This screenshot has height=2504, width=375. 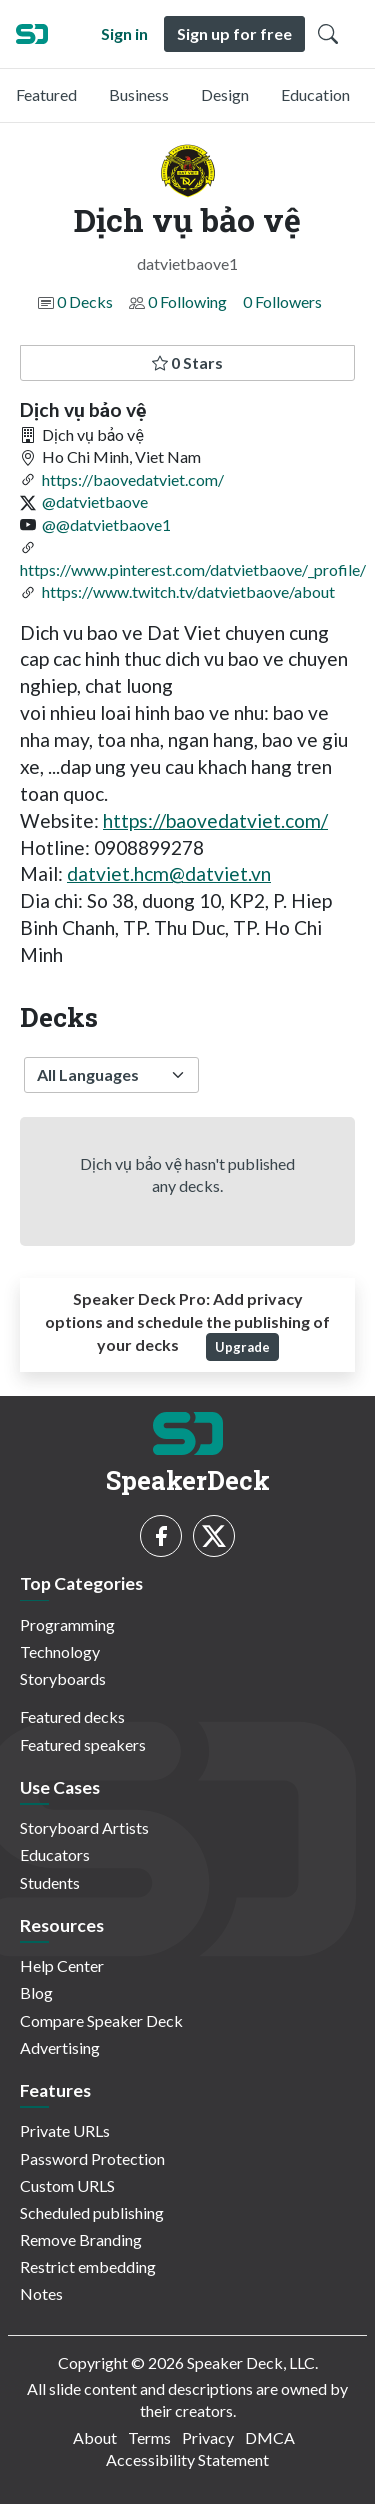 I want to click on Blog, so click(x=36, y=1992).